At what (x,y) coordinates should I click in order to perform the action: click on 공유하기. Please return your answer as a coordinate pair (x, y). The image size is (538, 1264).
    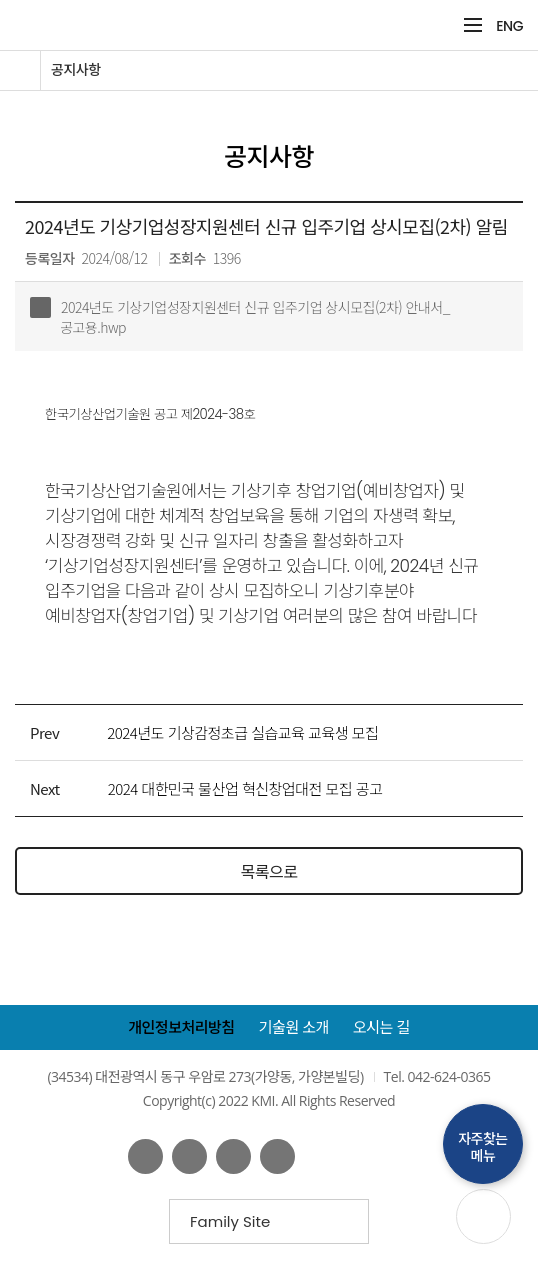
    Looking at the image, I should click on (505, 117).